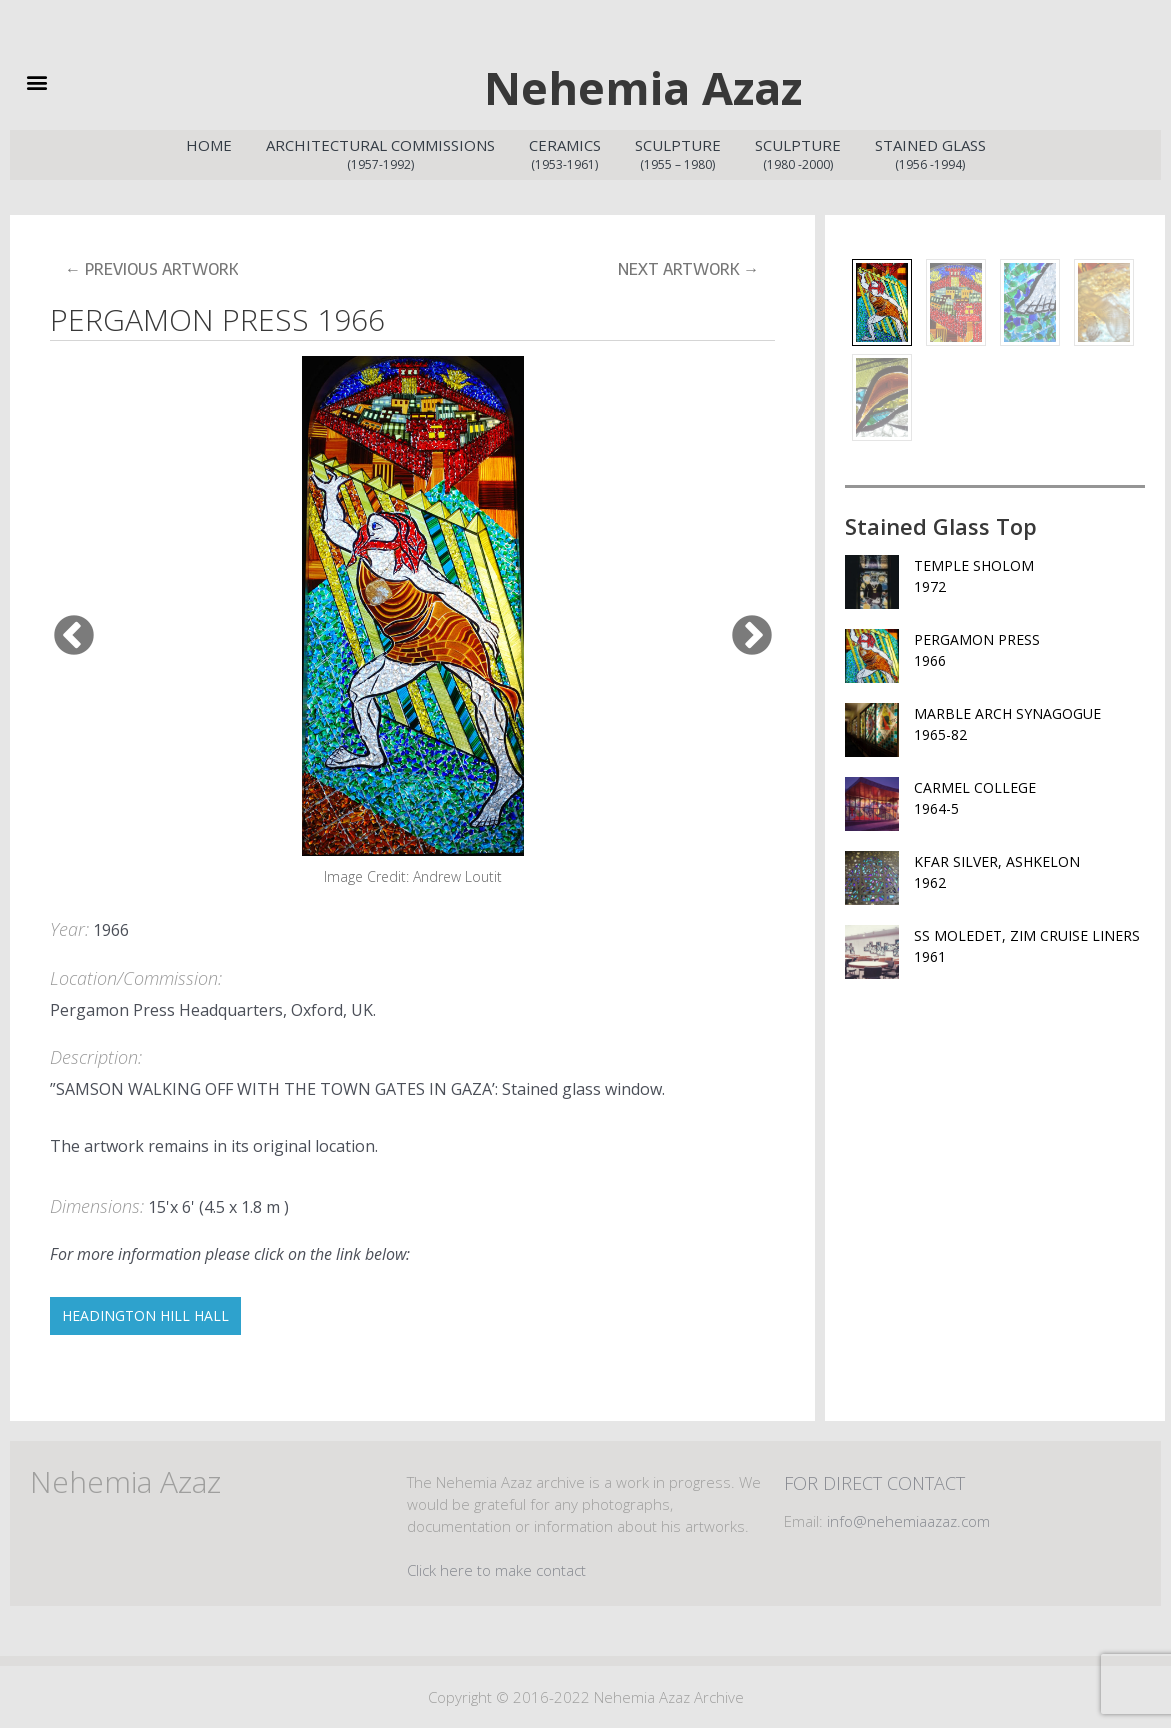 The height and width of the screenshot is (1728, 1171). I want to click on Nehemia Azaz, so click(643, 87).